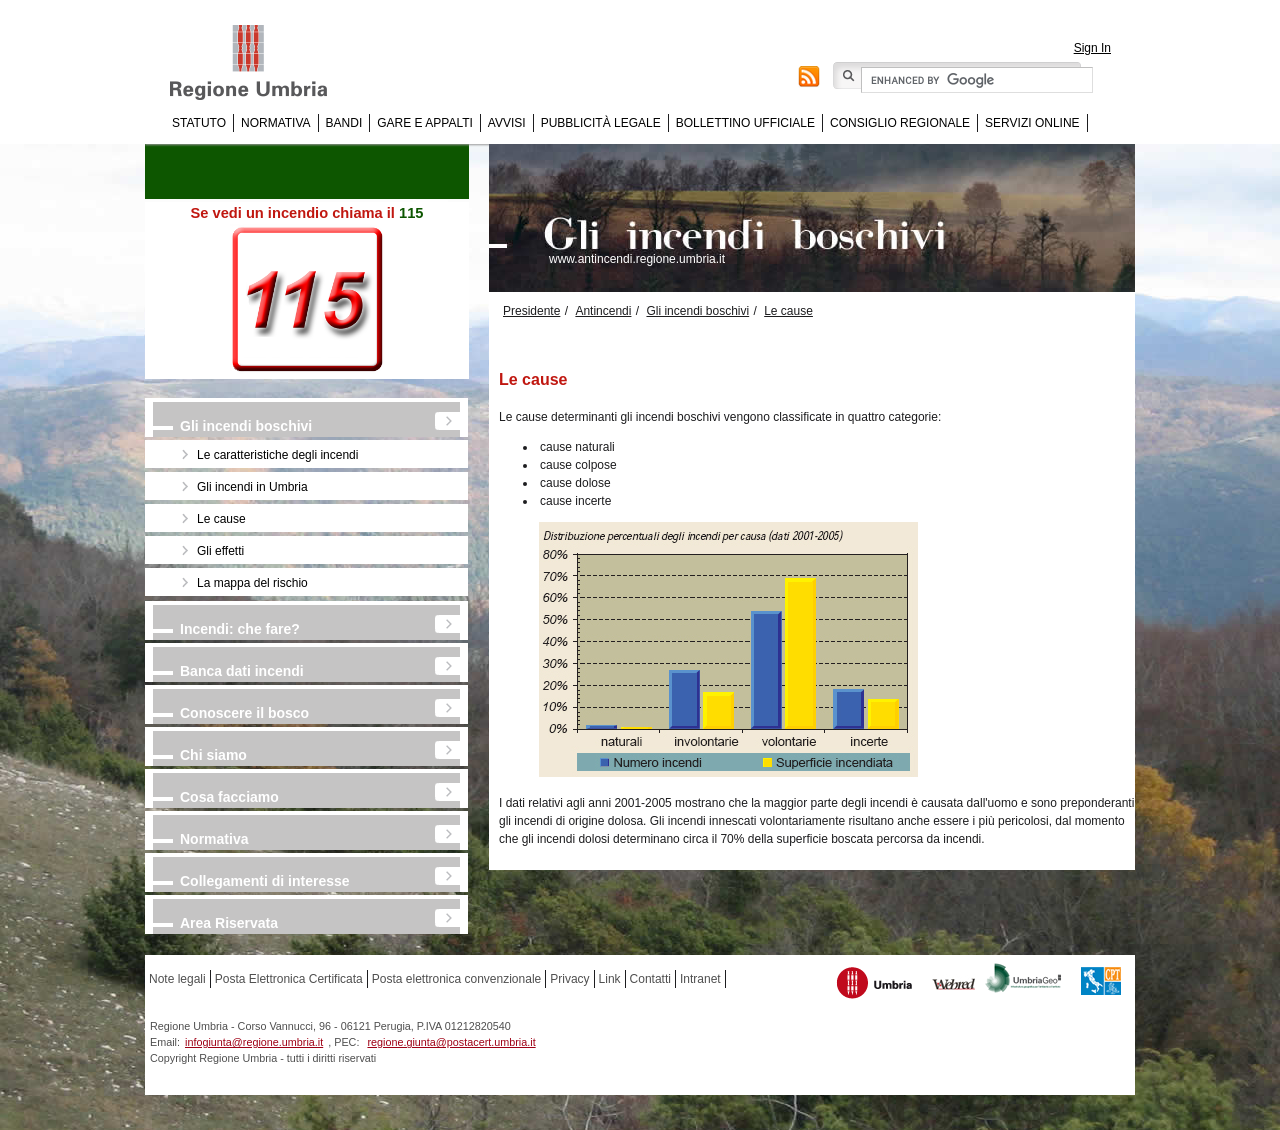  Describe the element at coordinates (277, 455) in the screenshot. I see `Le caratteristiche degli incendi` at that location.